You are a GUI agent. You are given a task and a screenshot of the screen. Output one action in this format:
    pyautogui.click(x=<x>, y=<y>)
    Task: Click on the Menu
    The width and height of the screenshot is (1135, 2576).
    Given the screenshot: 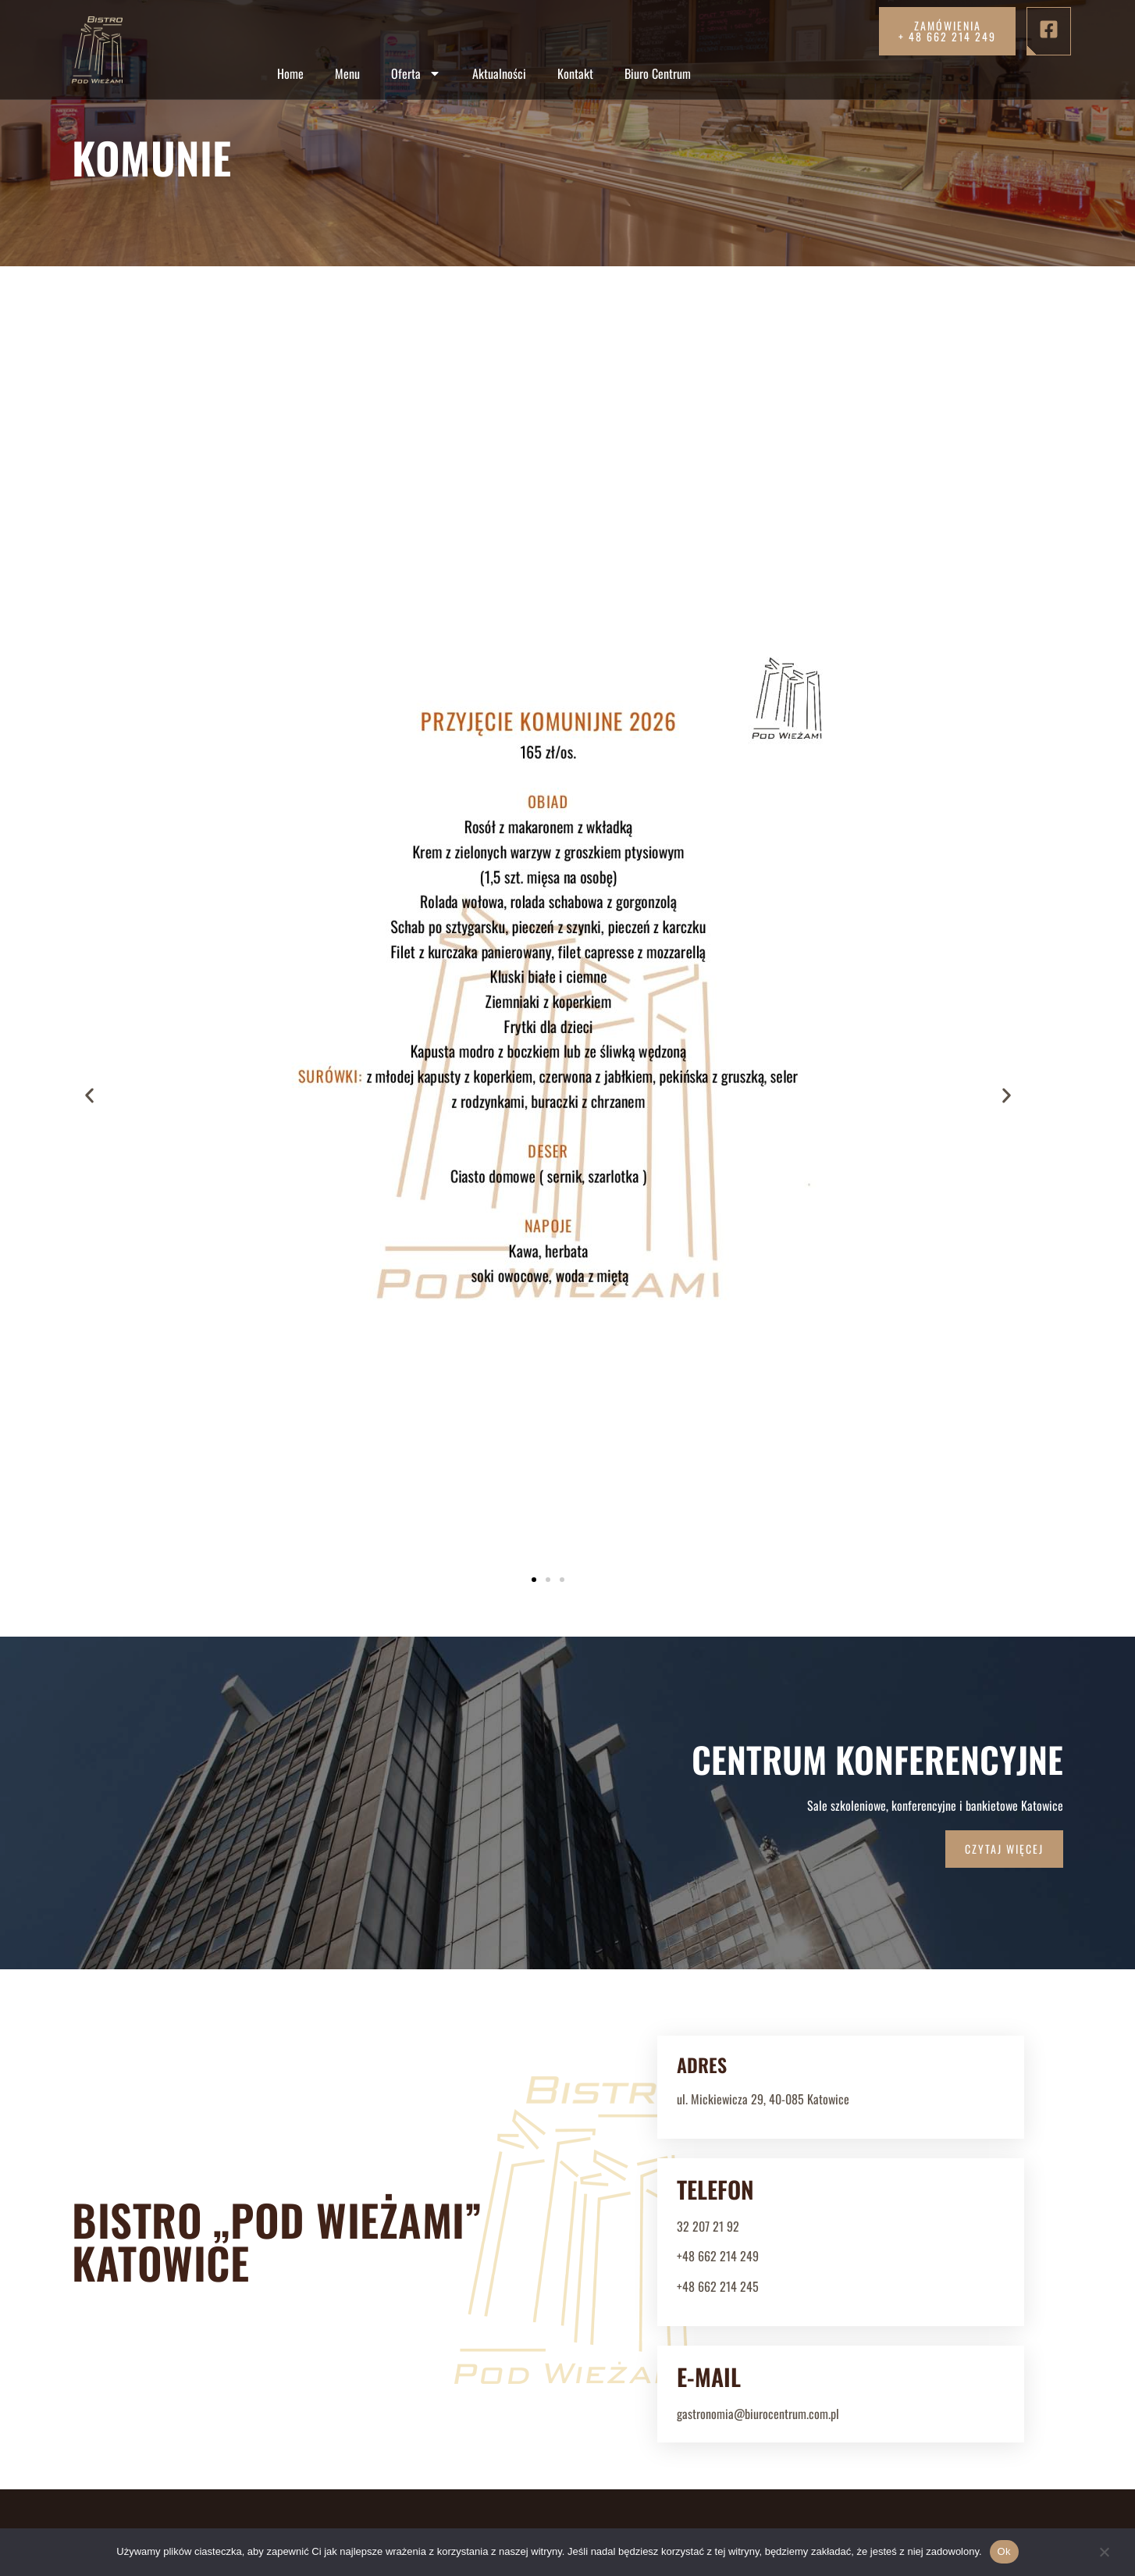 What is the action you would take?
    pyautogui.click(x=347, y=73)
    